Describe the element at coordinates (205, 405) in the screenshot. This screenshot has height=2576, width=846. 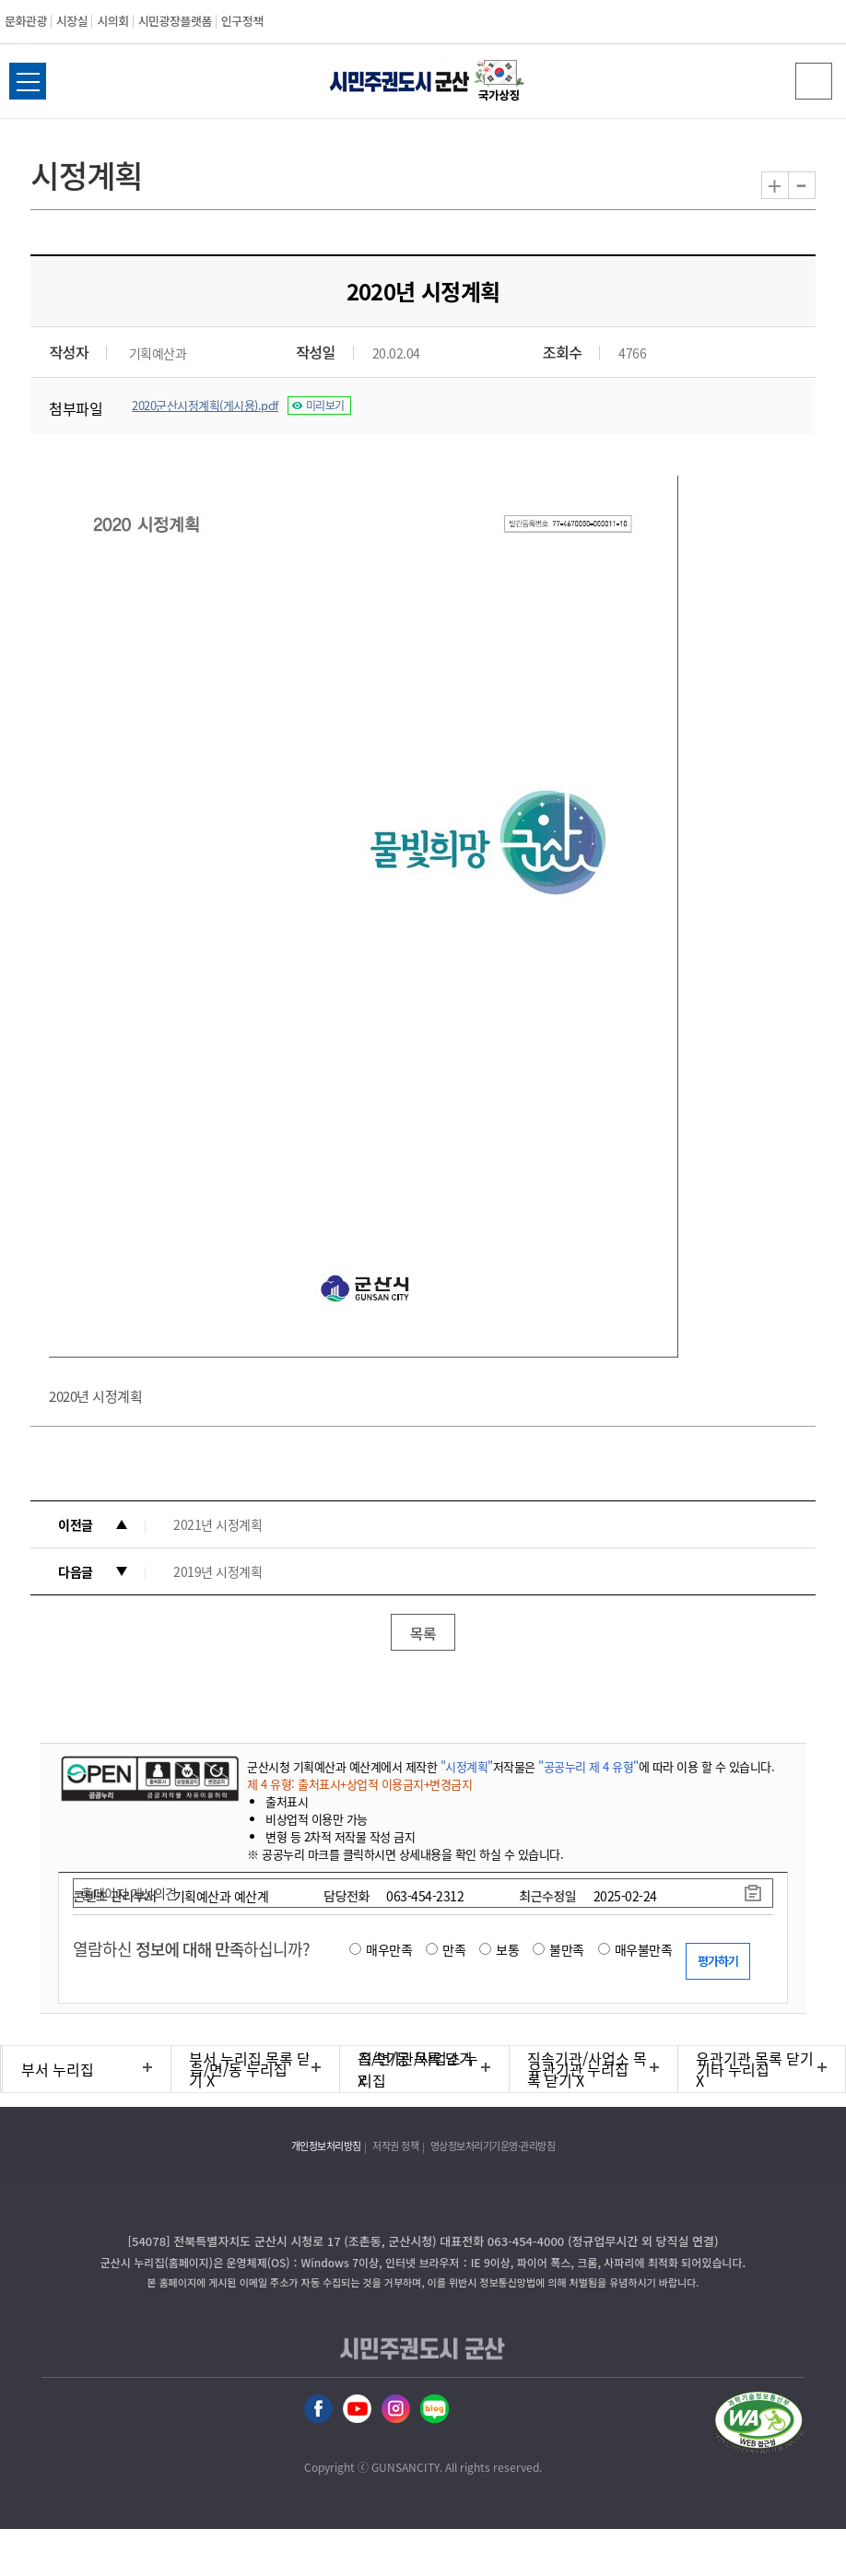
I see `2020군산시정계획(게시용).pdf` at that location.